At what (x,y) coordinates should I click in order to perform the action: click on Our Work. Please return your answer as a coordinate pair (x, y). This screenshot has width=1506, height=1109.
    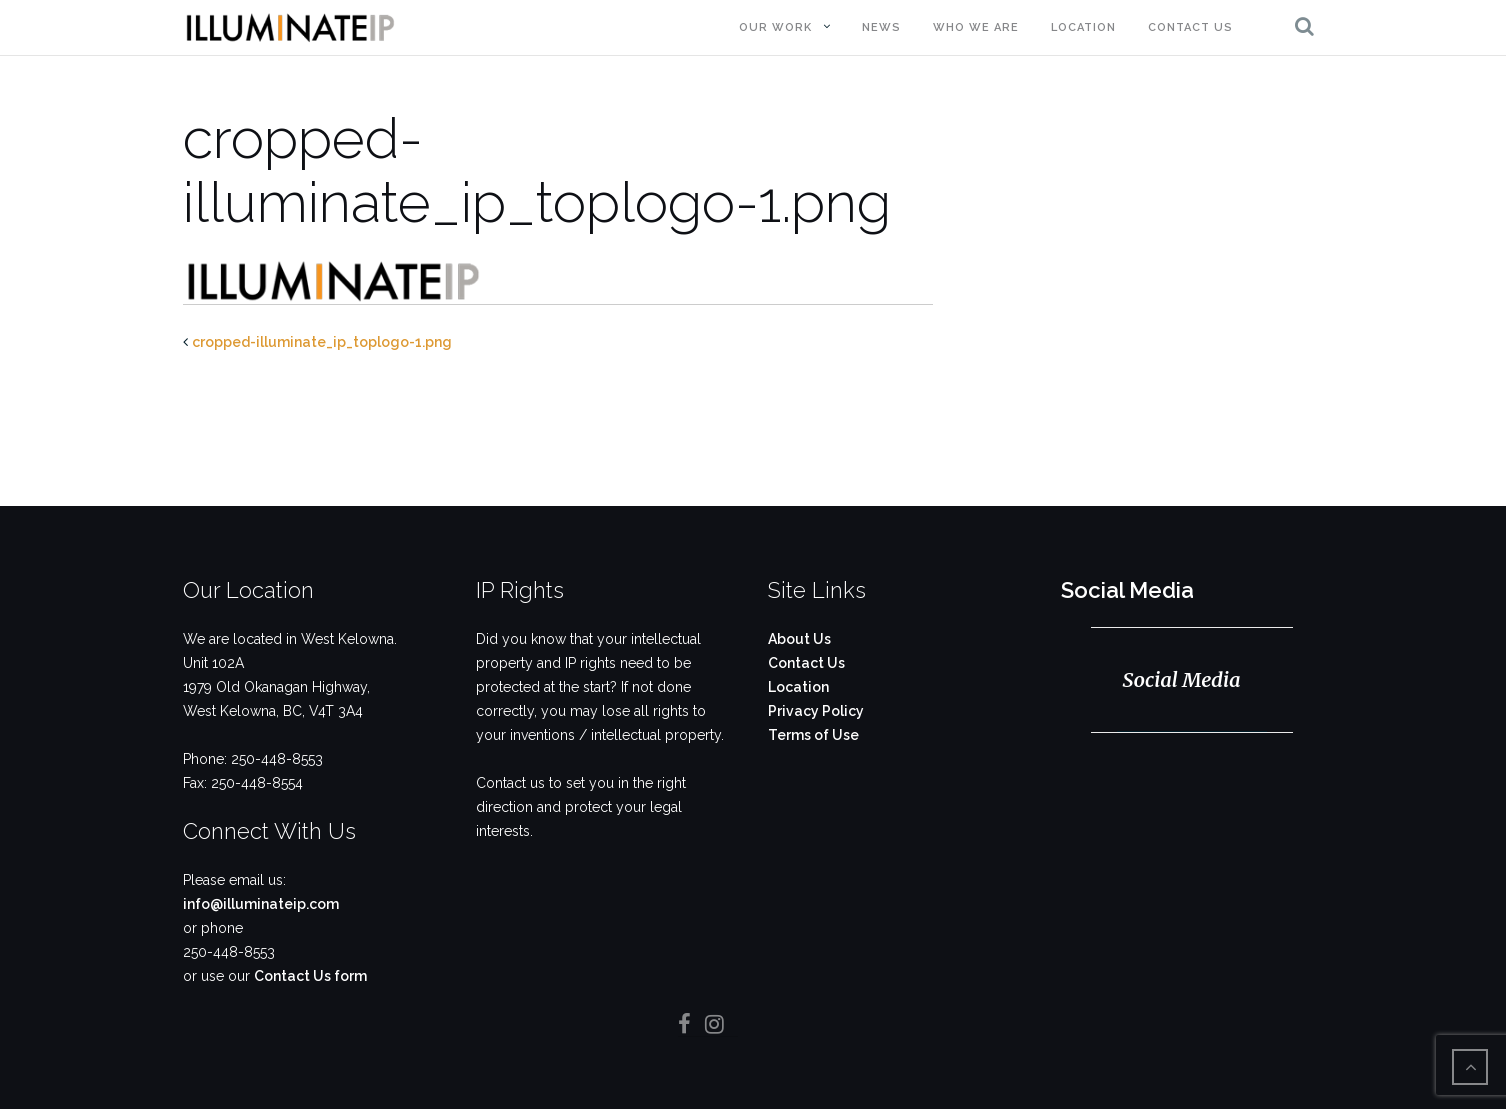
    Looking at the image, I should click on (775, 27).